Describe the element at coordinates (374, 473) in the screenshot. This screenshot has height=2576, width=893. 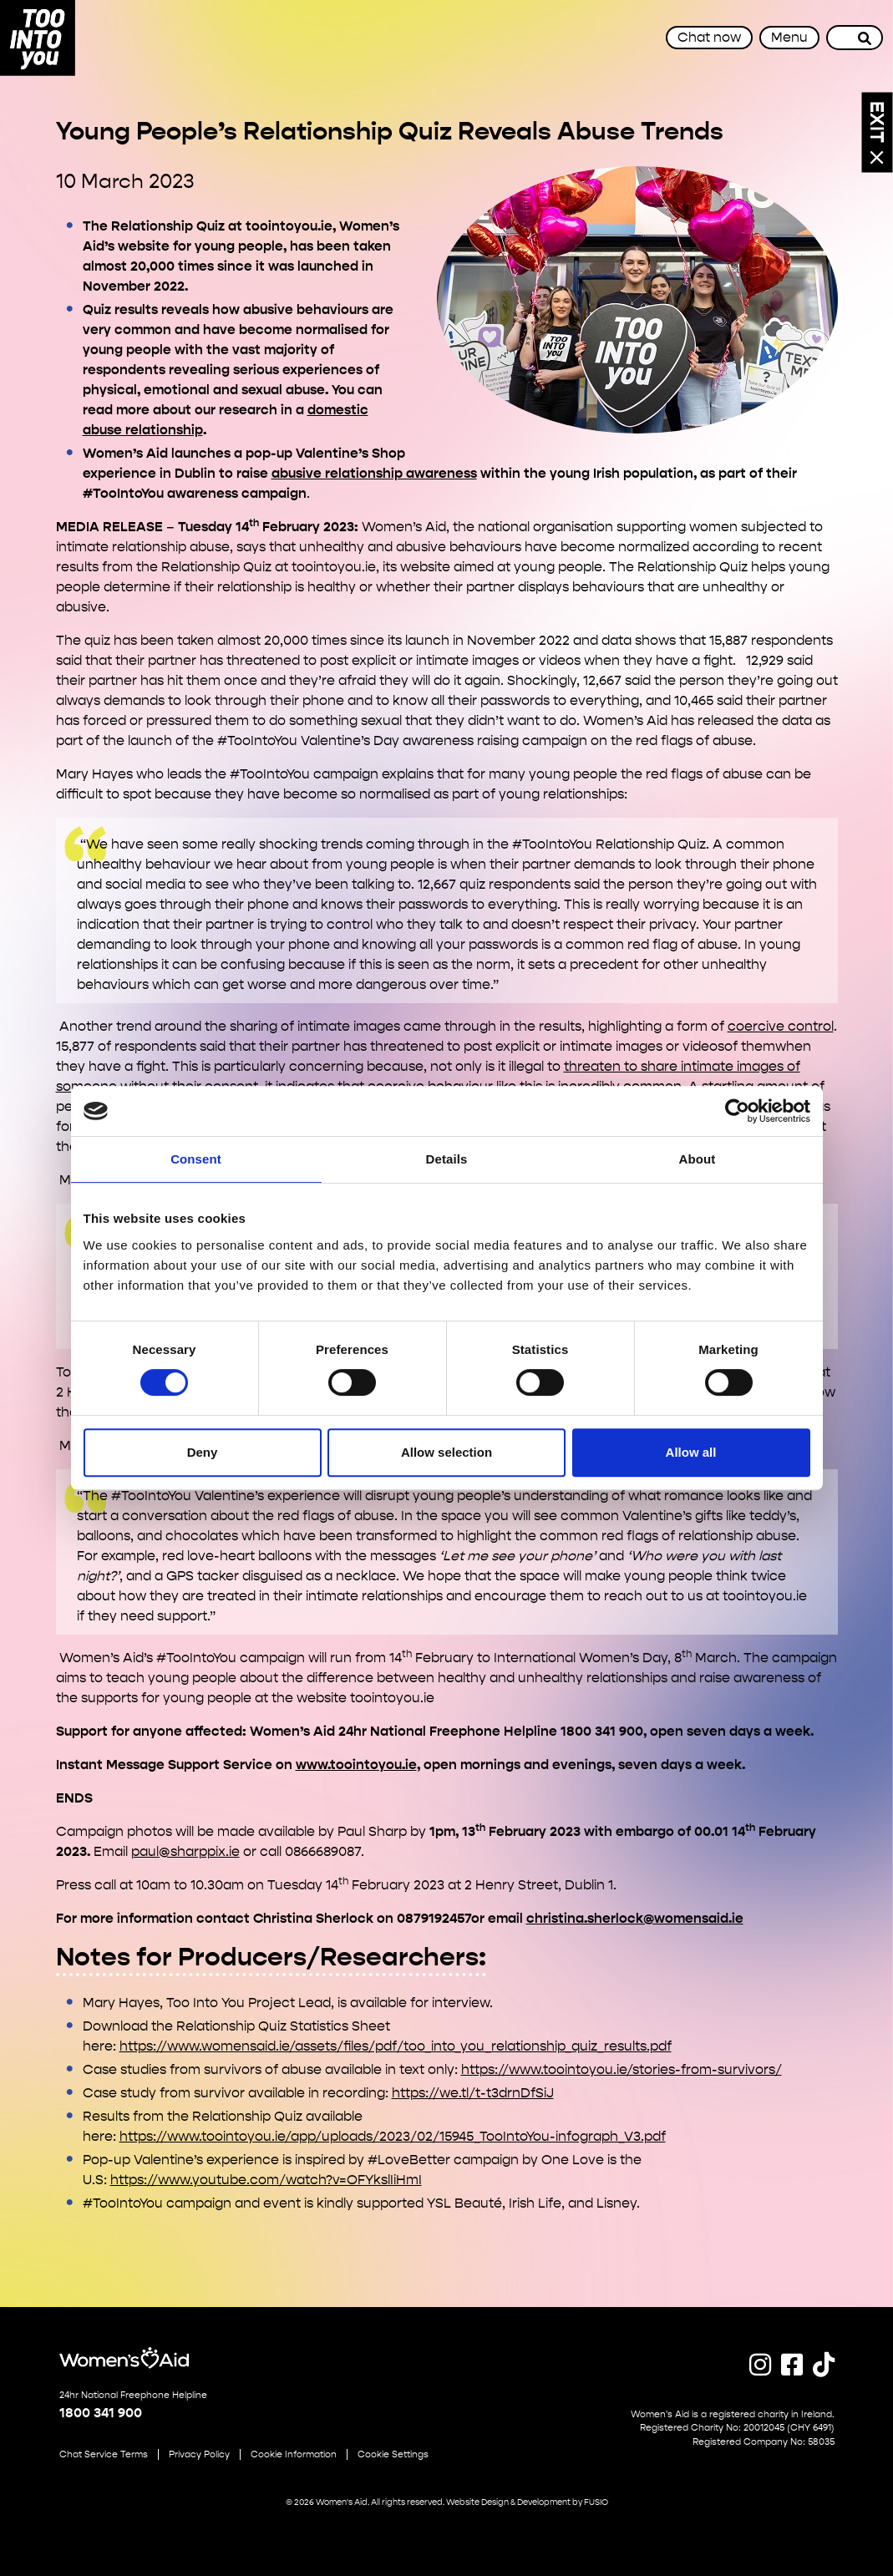
I see `abusive relationship awareness` at that location.